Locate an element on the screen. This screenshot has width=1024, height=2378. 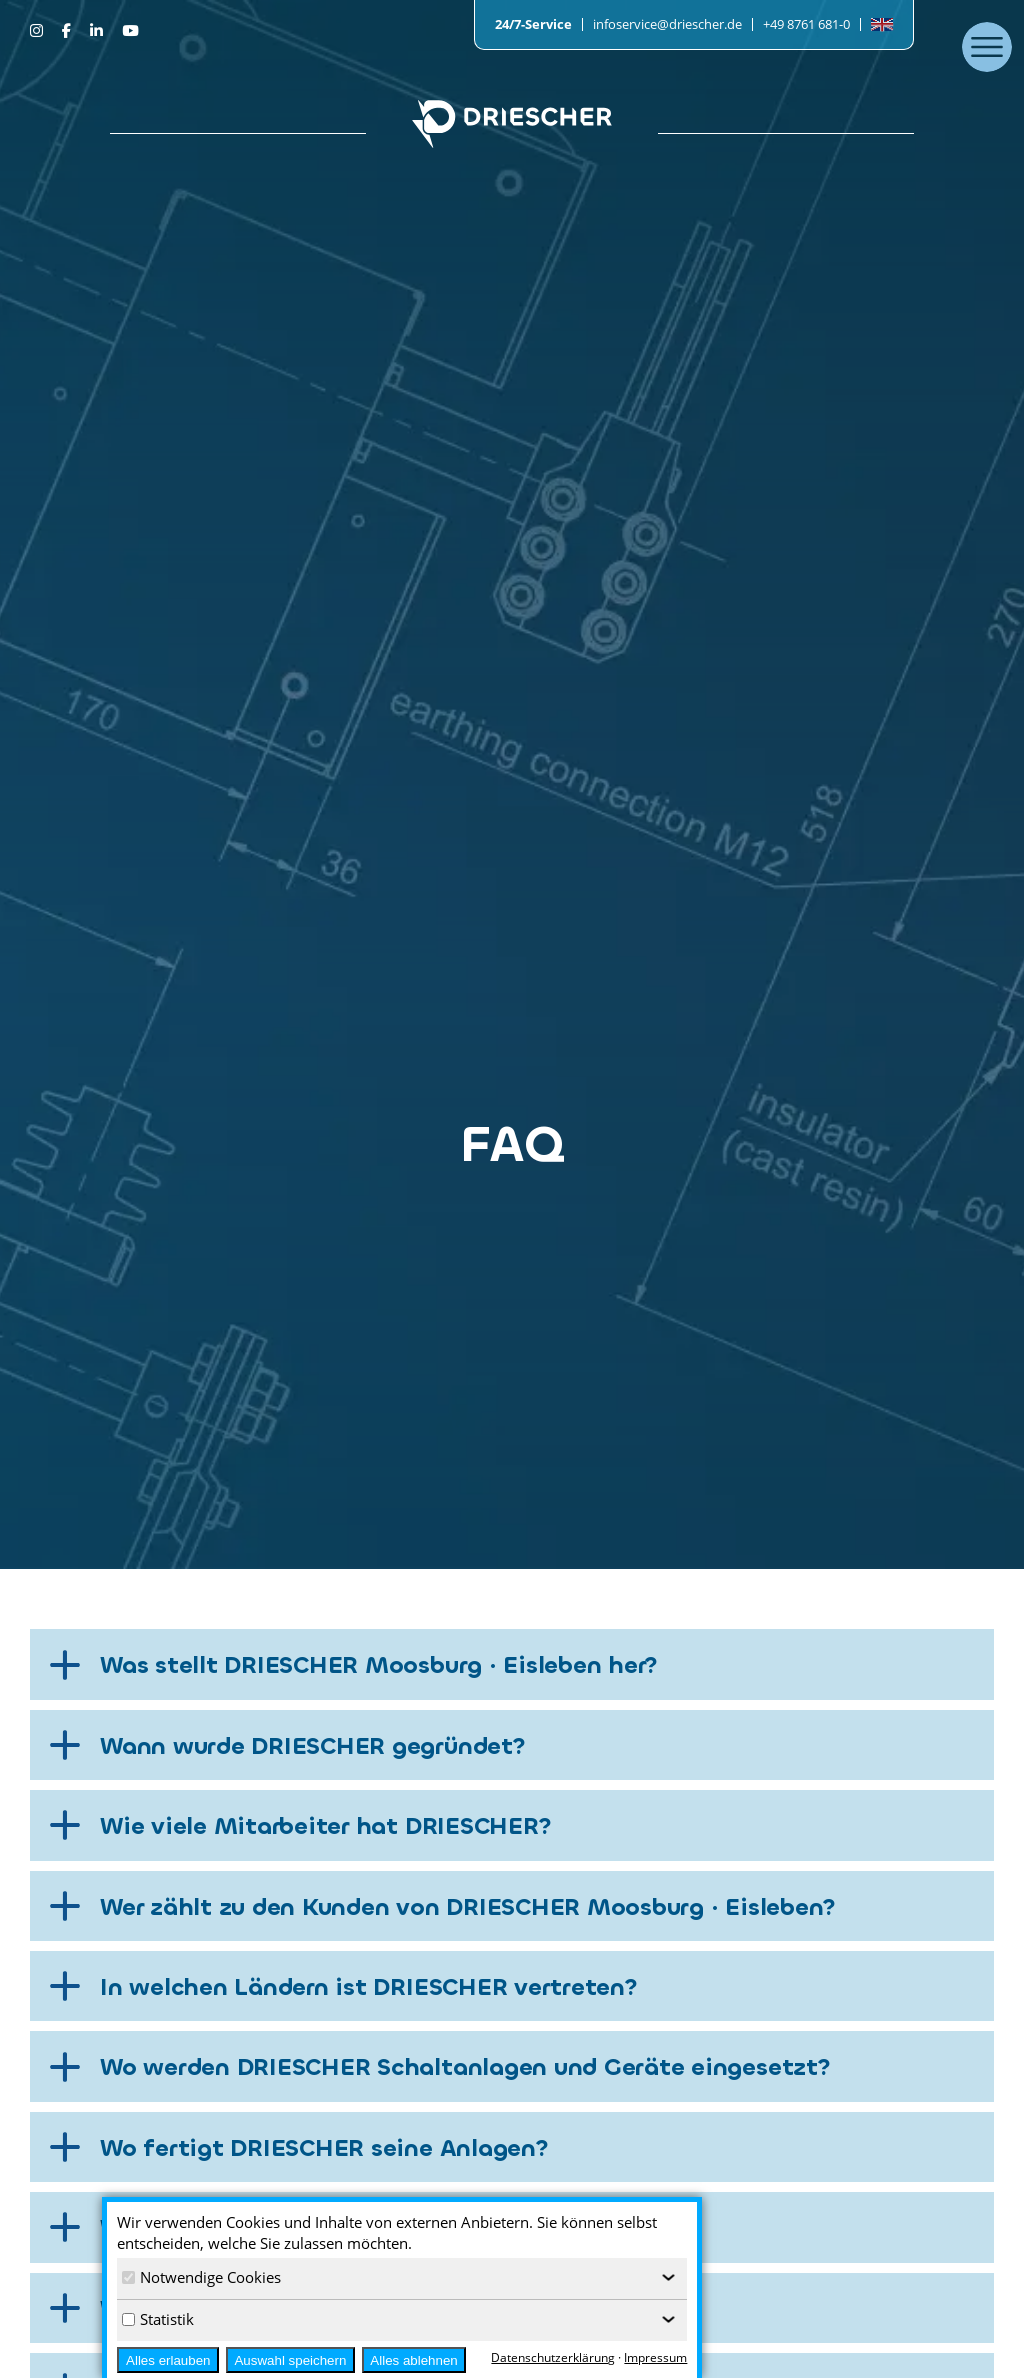
Datenschutzerklärung is located at coordinates (553, 2357).